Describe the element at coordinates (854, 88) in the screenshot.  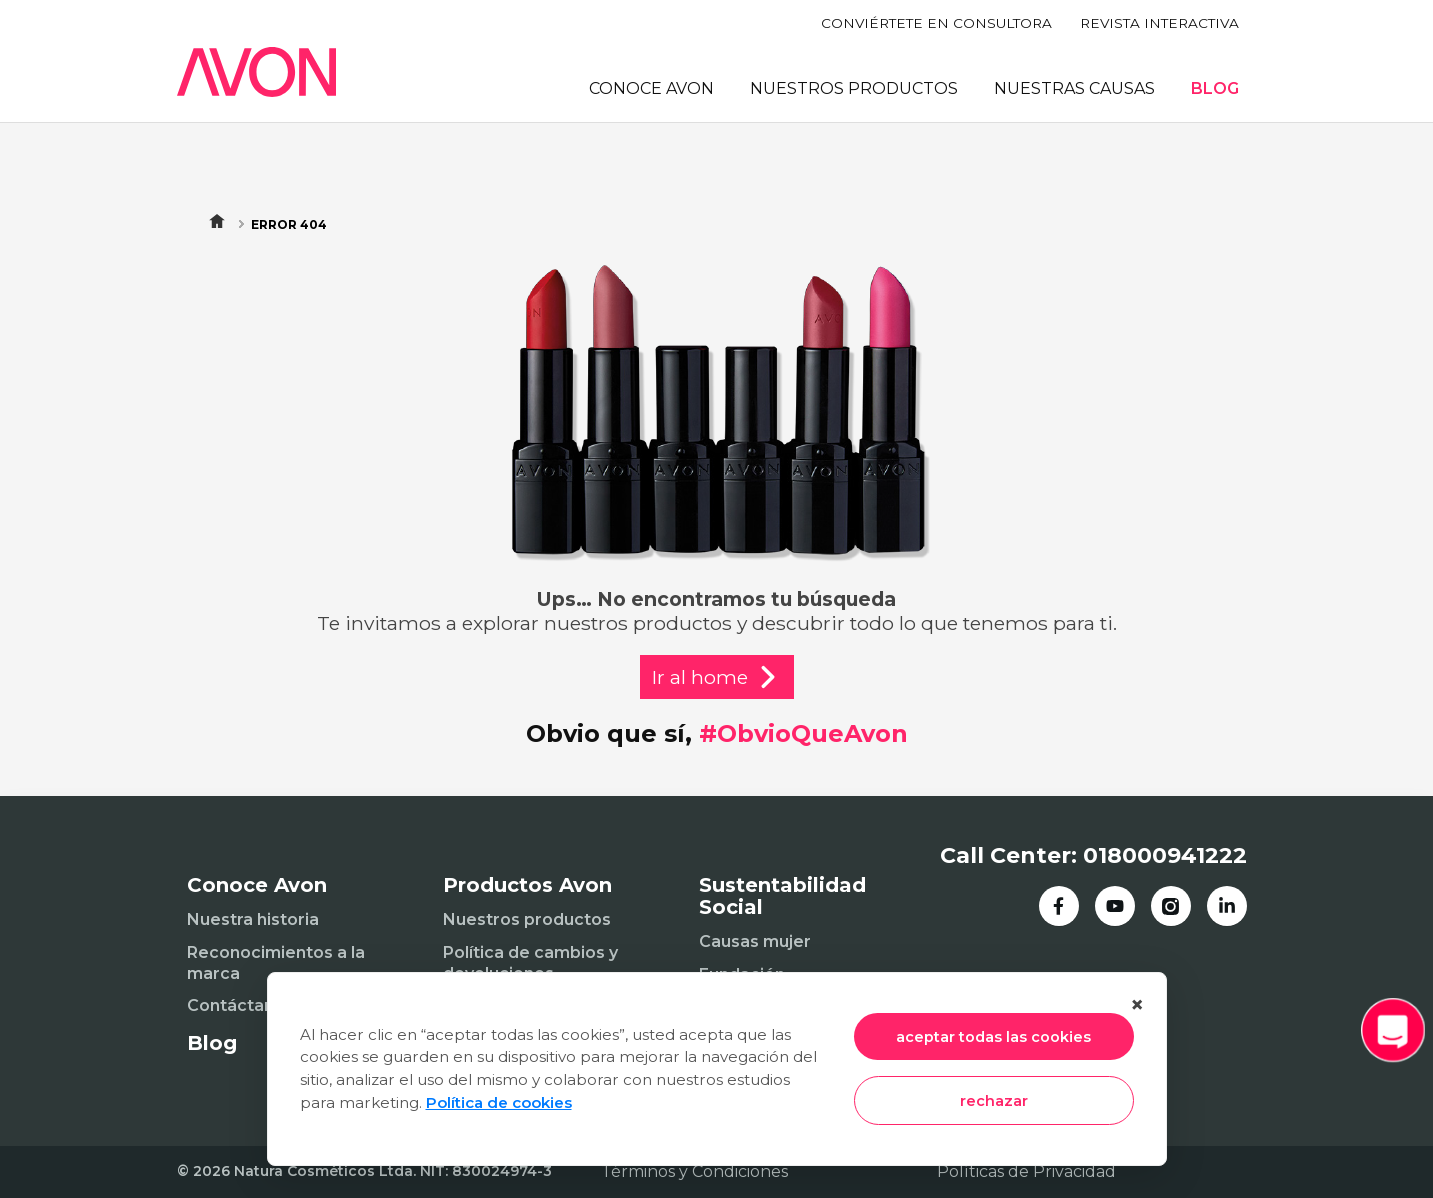
I see `NUESTROS PRODUCTOS` at that location.